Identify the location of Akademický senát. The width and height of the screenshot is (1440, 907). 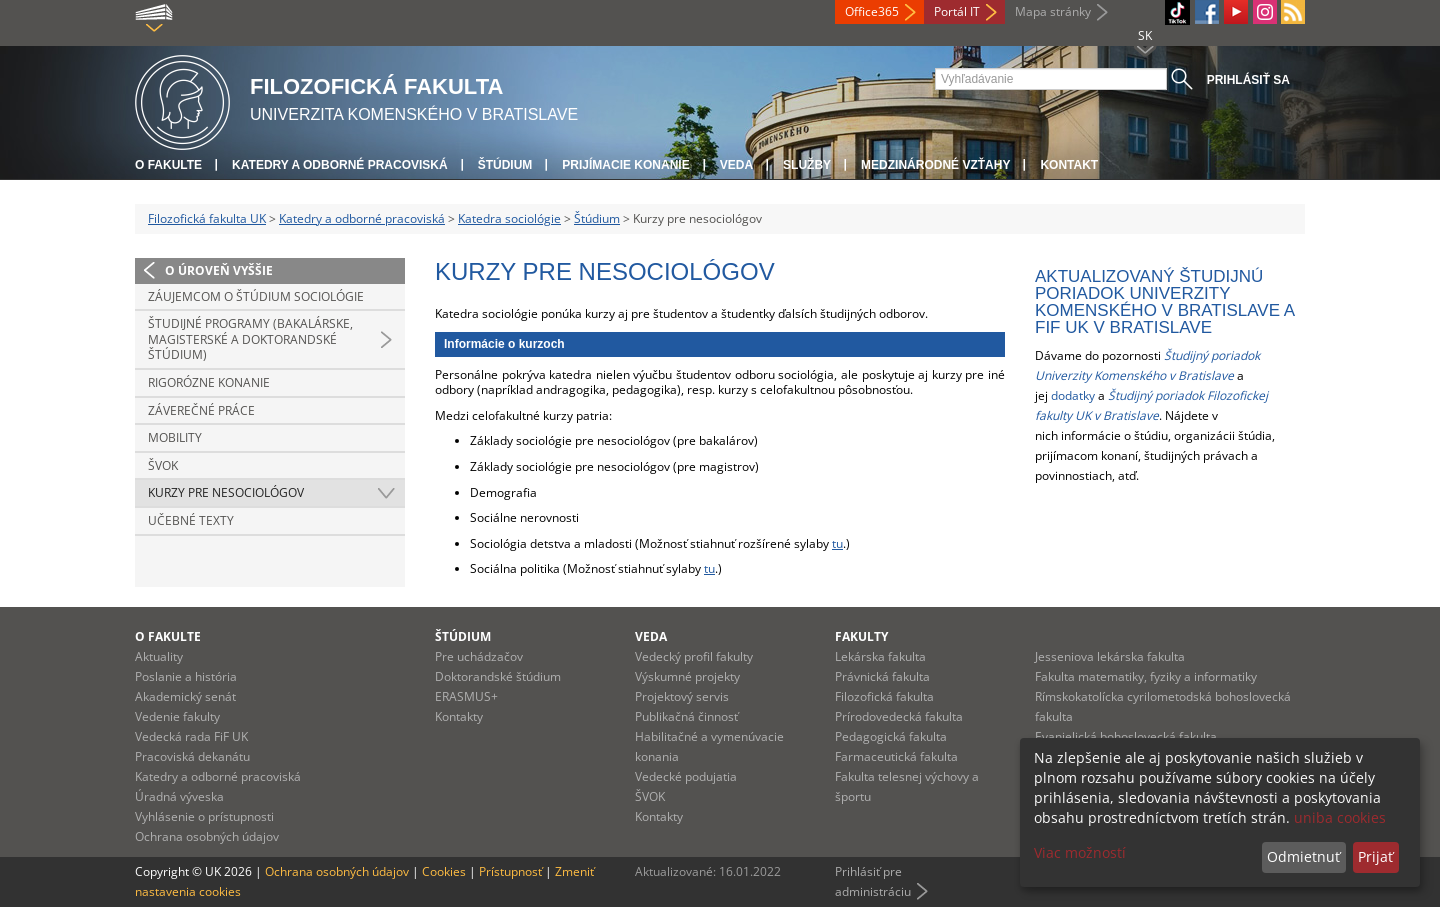
(185, 696).